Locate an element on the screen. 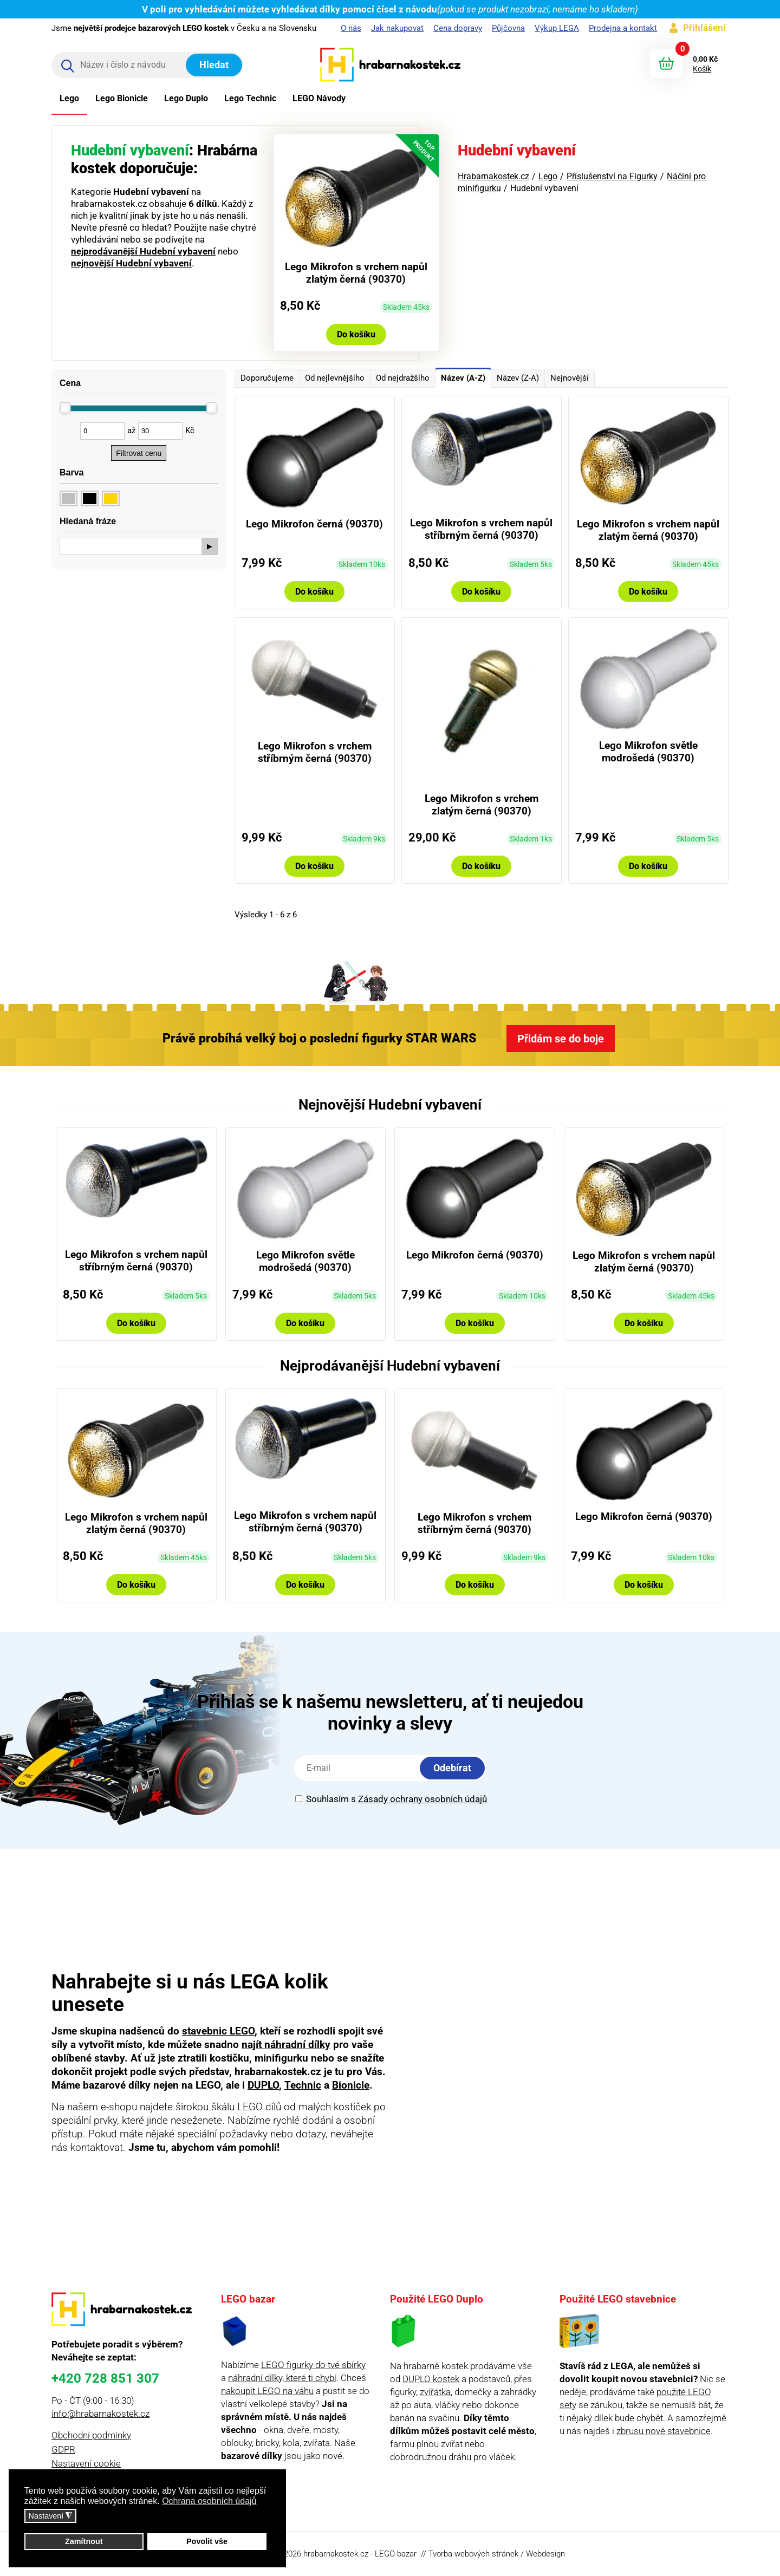  Obchodní podmínky is located at coordinates (91, 2435).